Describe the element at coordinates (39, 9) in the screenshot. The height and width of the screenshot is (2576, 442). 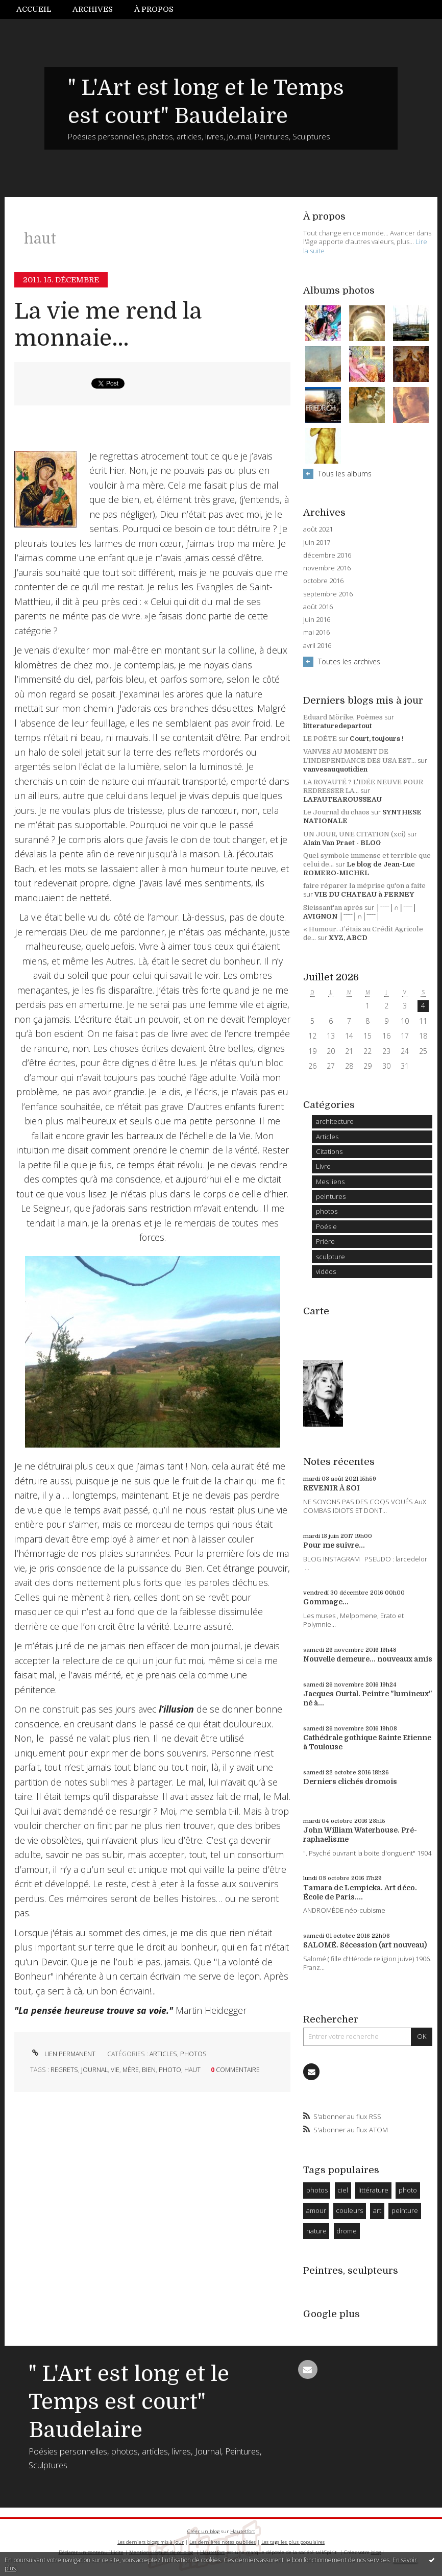
I see `[menuitem]` at that location.